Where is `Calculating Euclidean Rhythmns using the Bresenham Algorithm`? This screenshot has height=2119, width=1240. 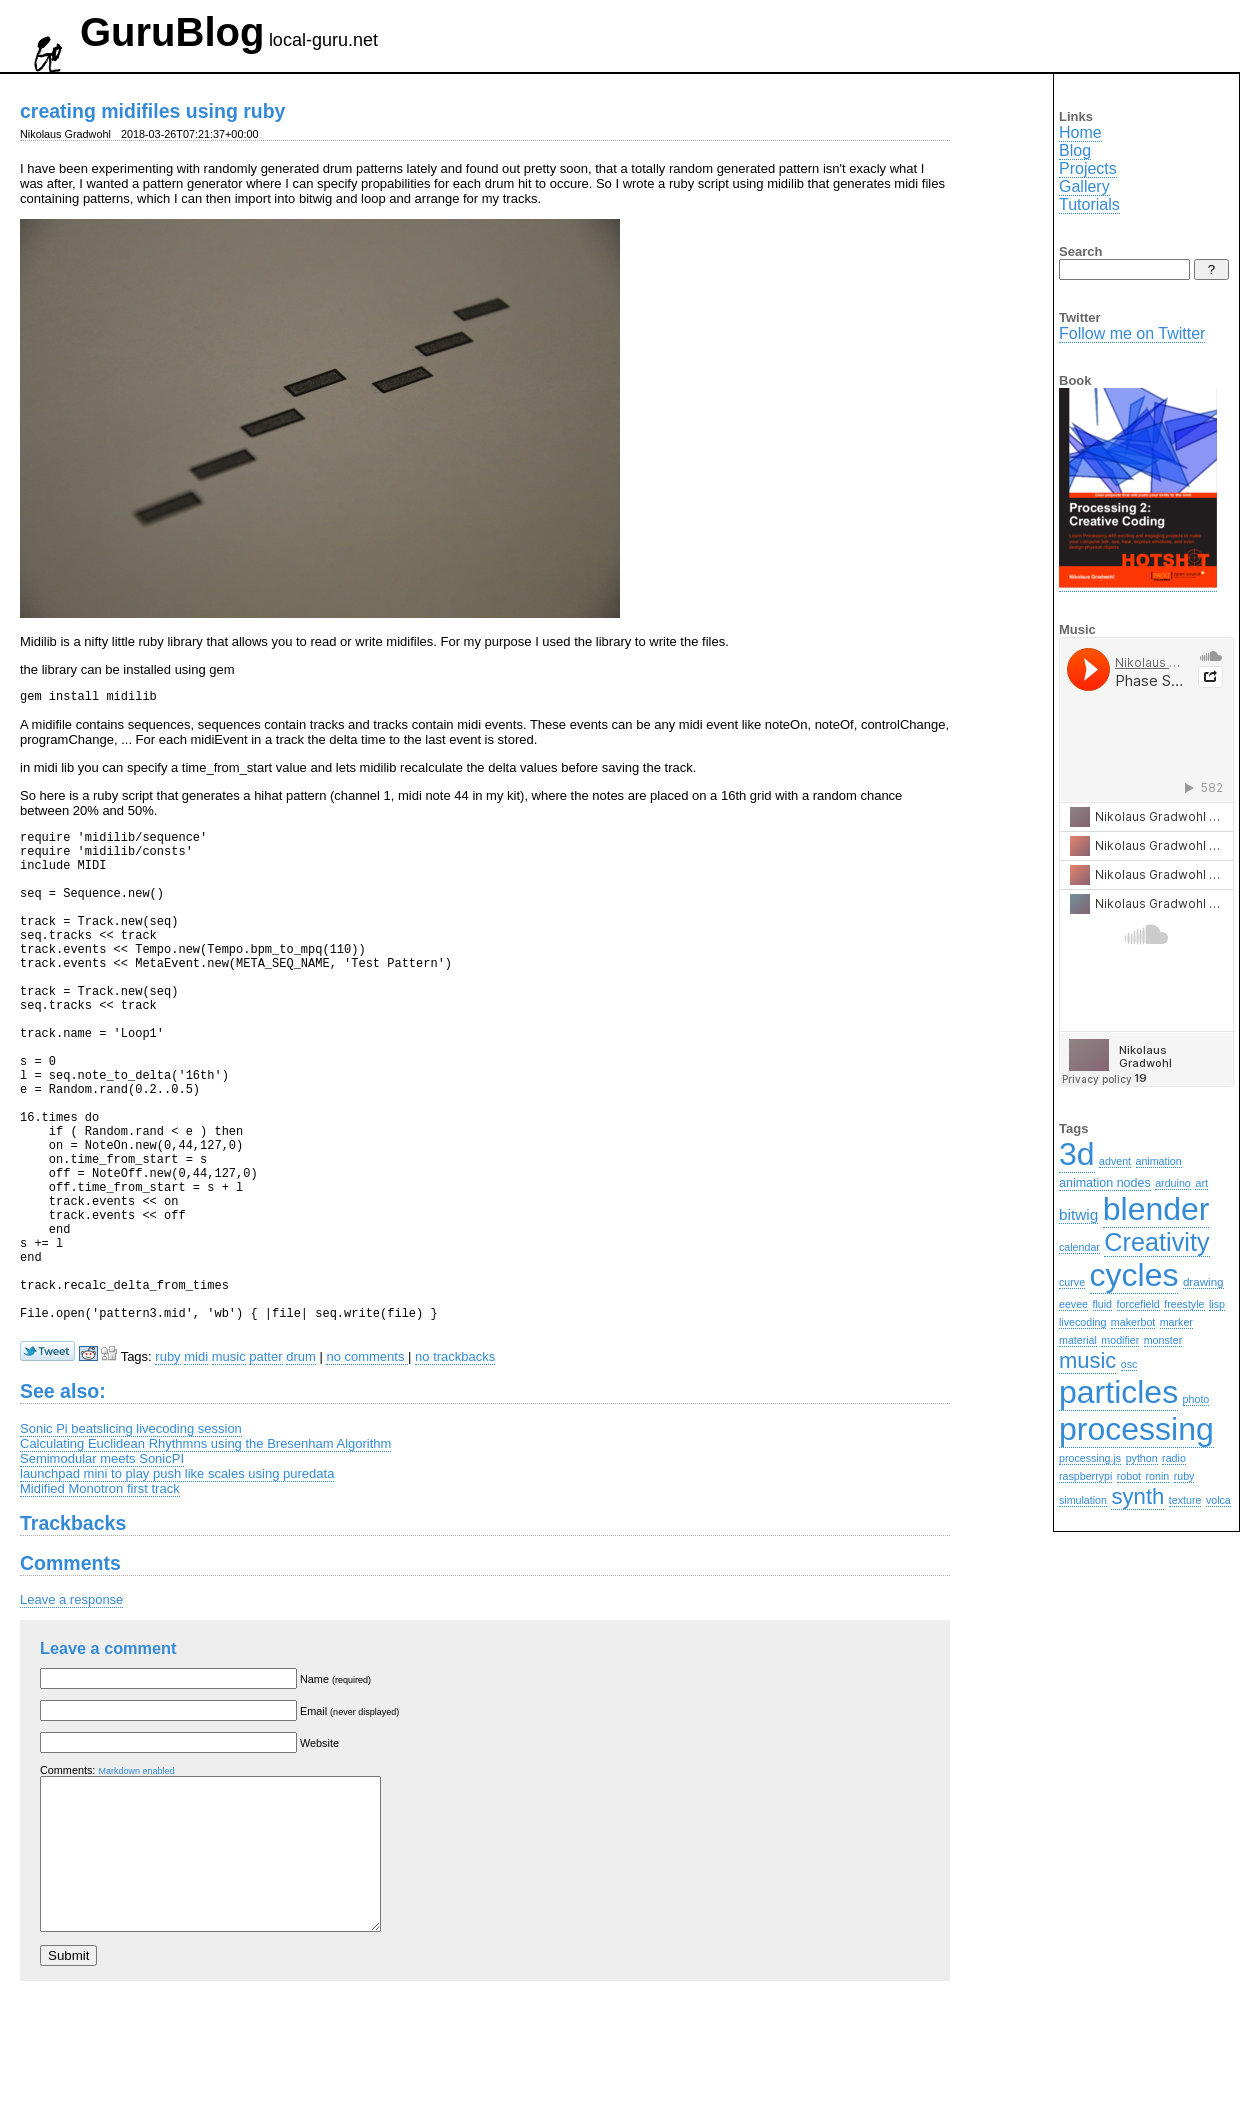 Calculating Euclidean Rhythmns using the Bresenham Algorithm is located at coordinates (205, 1551).